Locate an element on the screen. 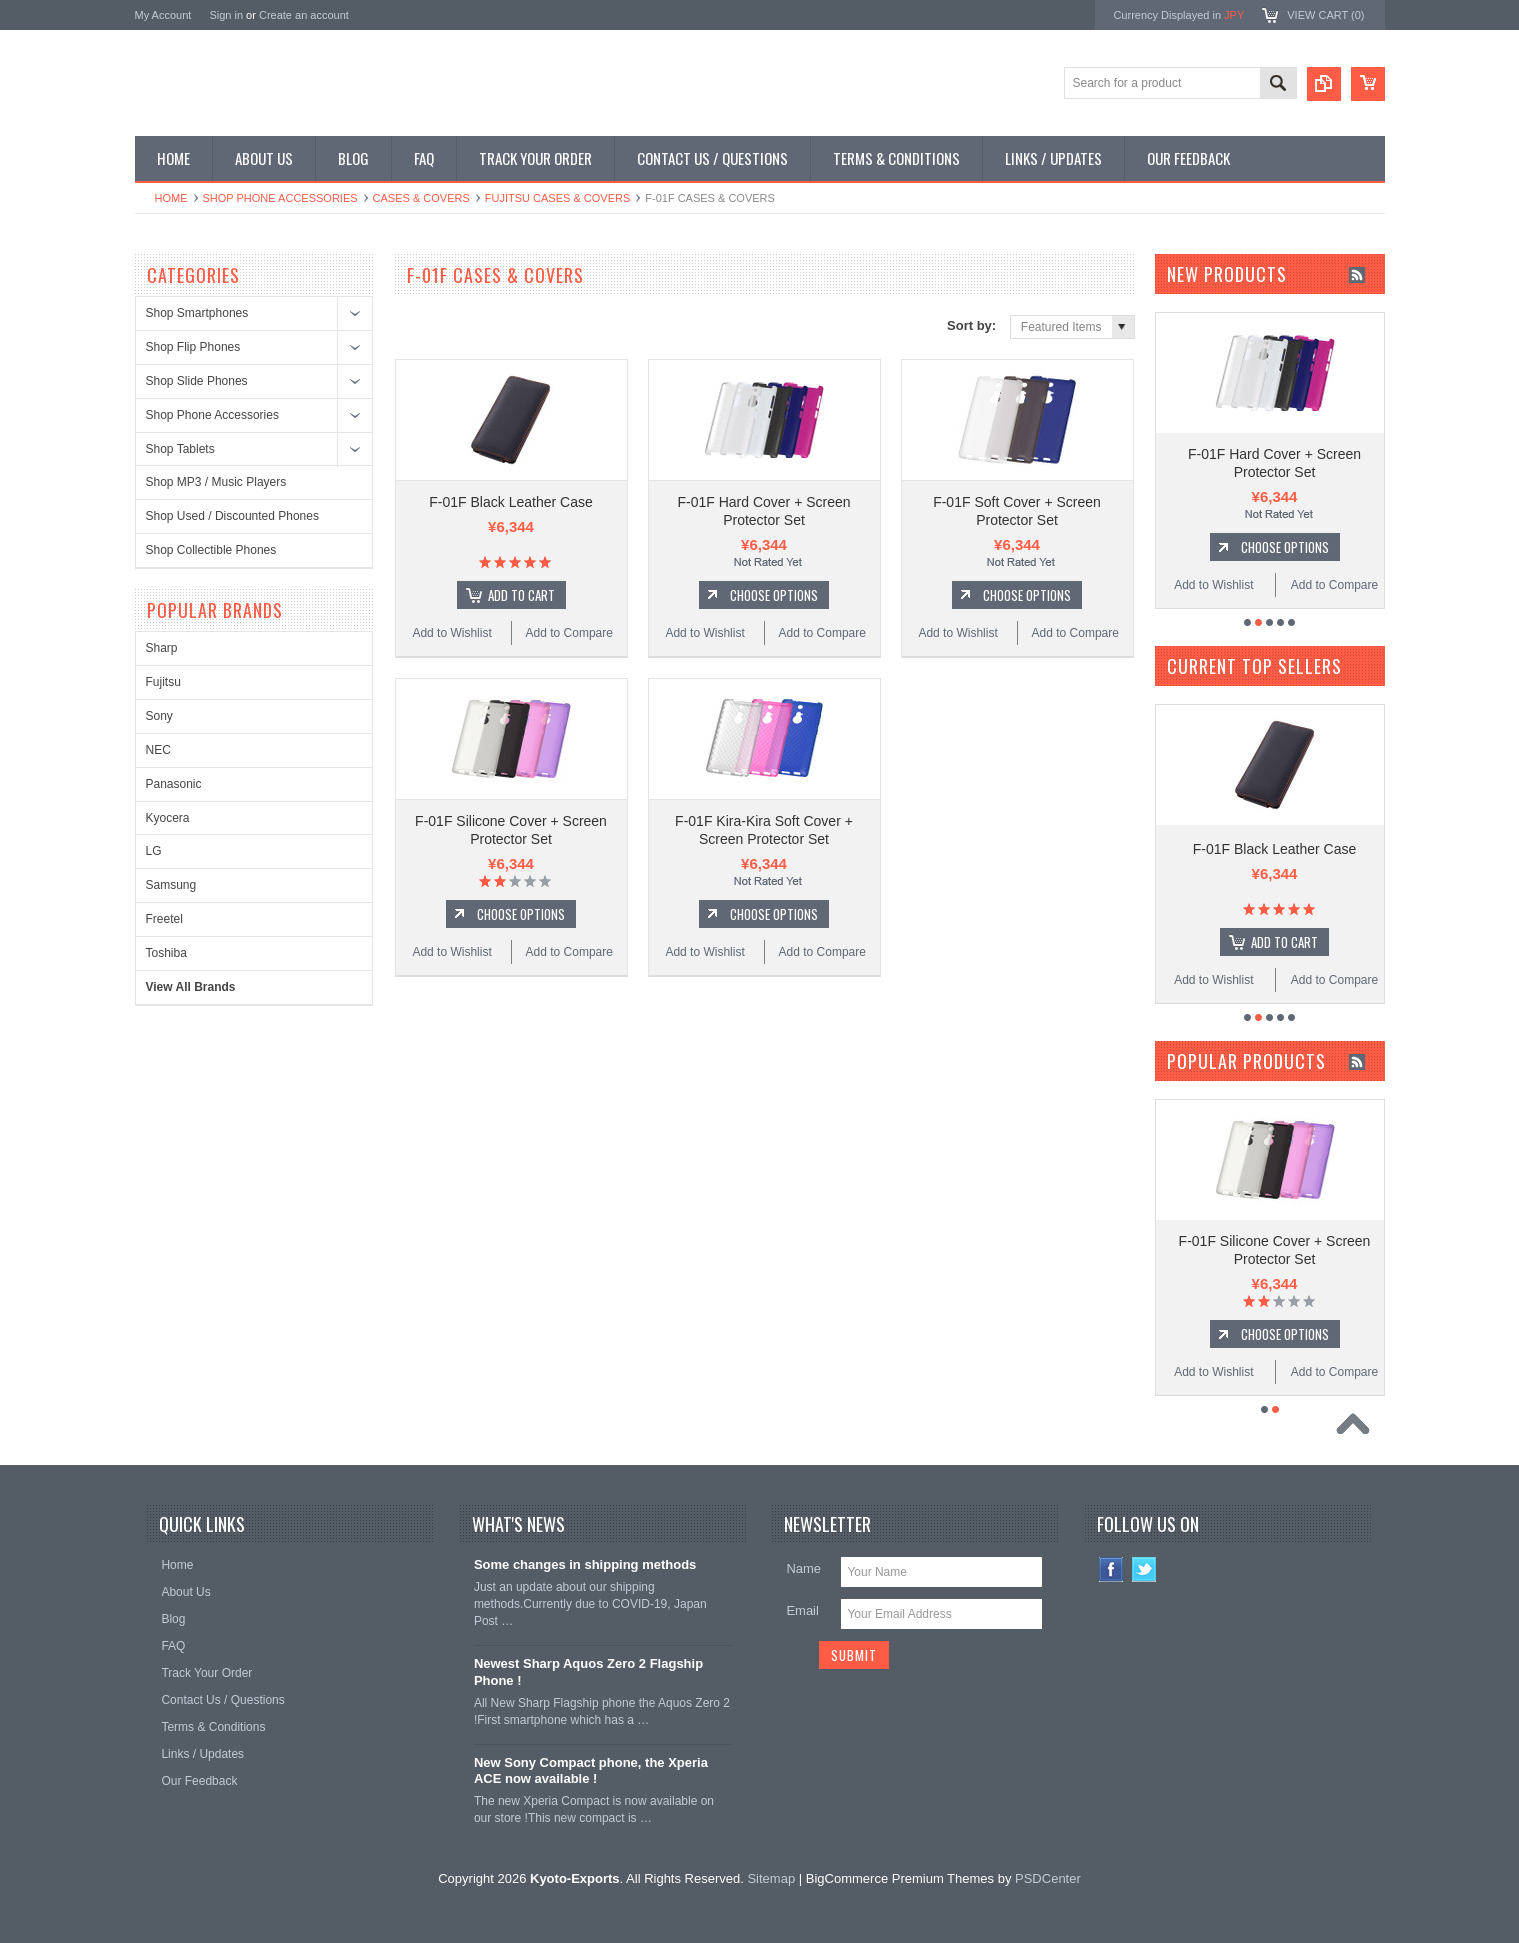 Image resolution: width=1519 pixels, height=1943 pixels. Panasonic is located at coordinates (174, 784).